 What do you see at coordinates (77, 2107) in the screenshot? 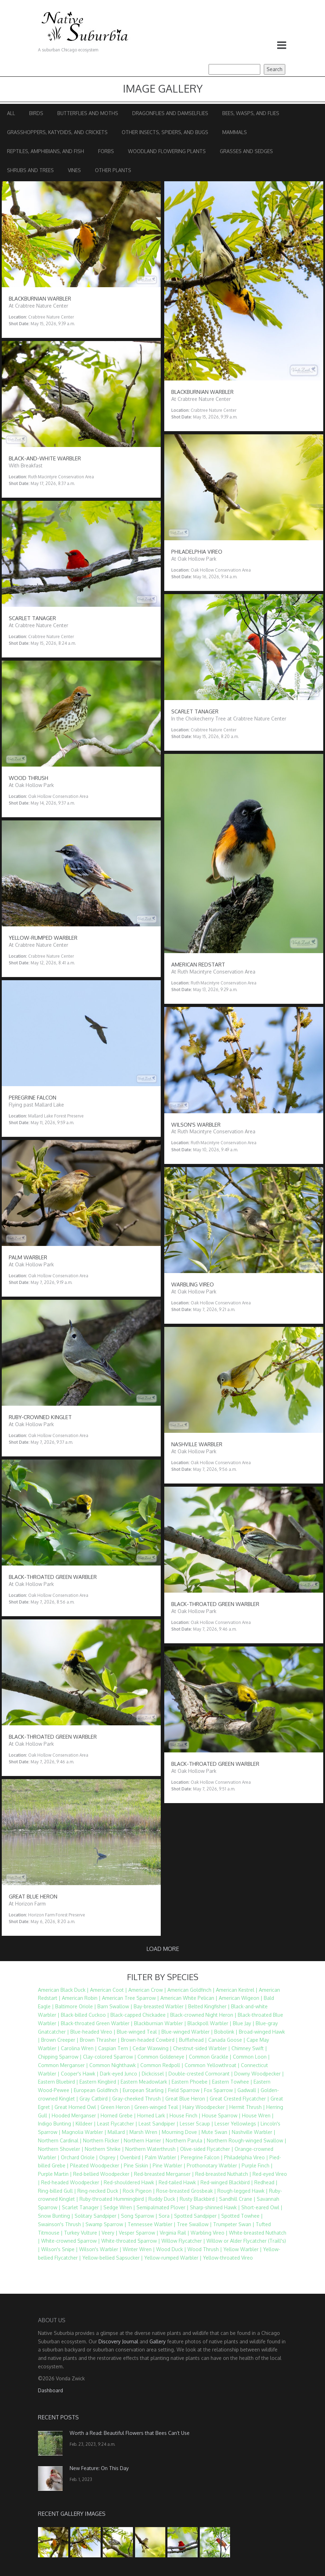
I see `Great Horned Owl |` at bounding box center [77, 2107].